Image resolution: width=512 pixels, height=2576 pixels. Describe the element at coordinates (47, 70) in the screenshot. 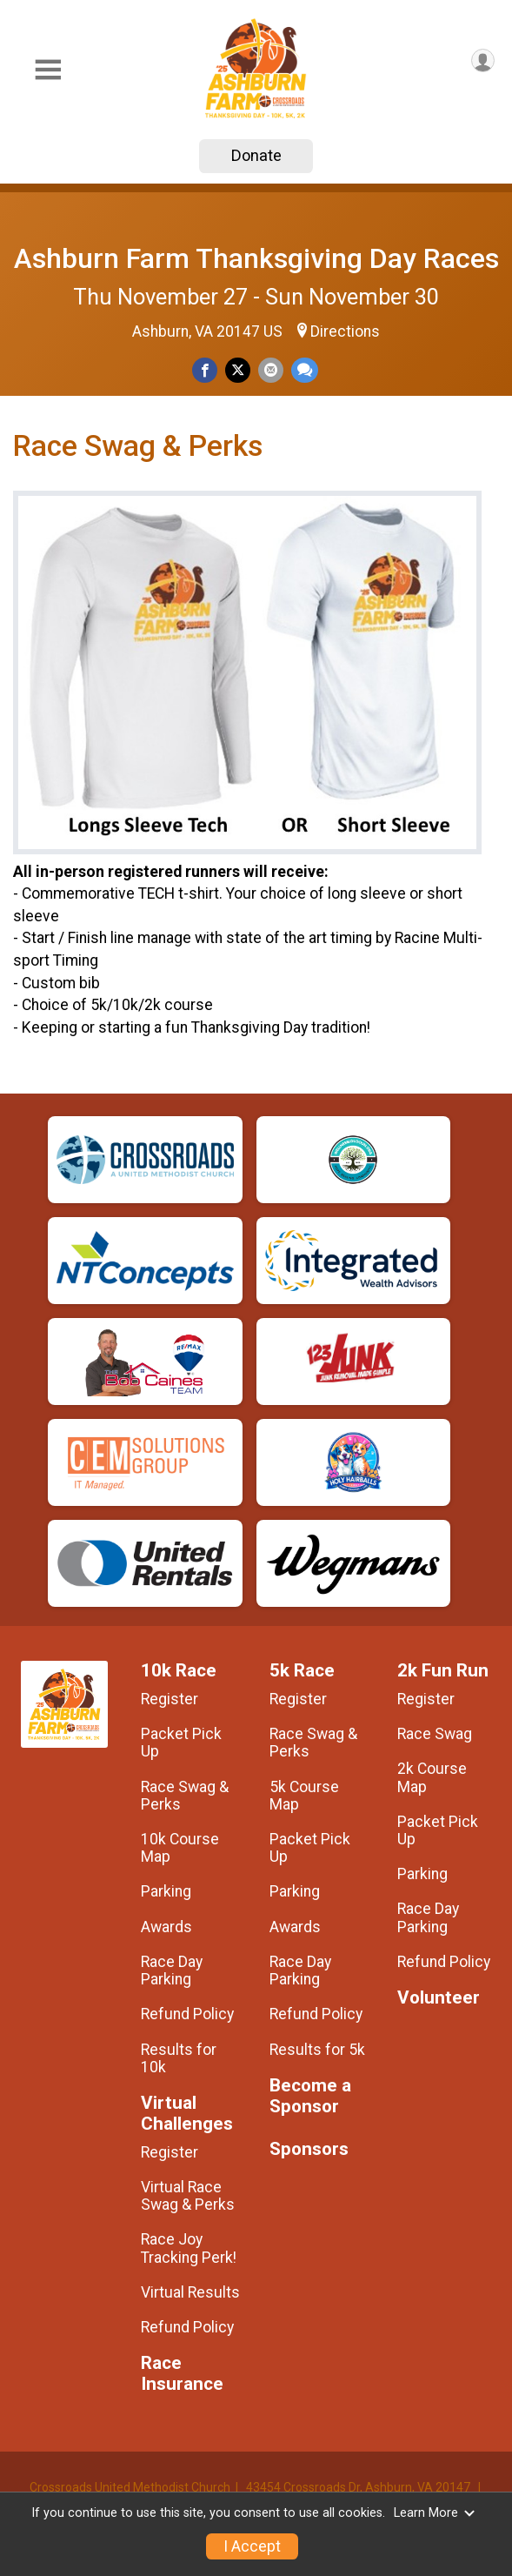

I see `[Toggle Mobile Navigation]` at that location.